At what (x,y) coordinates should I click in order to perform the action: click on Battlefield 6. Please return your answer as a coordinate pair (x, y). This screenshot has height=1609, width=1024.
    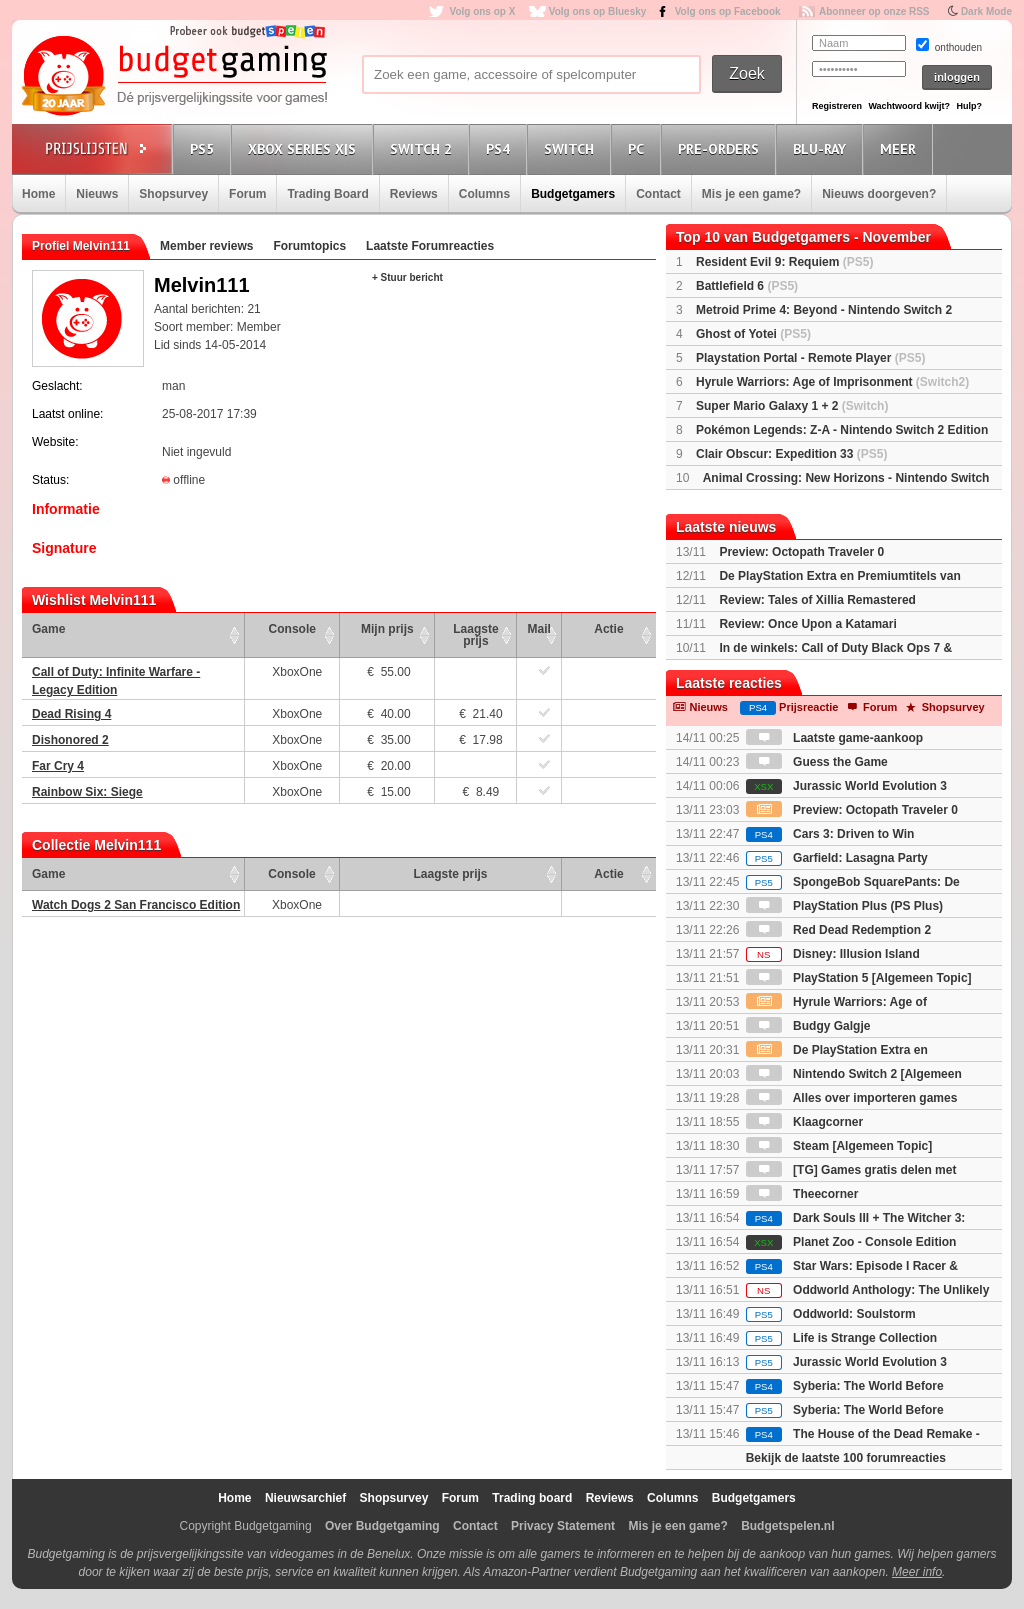
    Looking at the image, I should click on (747, 286).